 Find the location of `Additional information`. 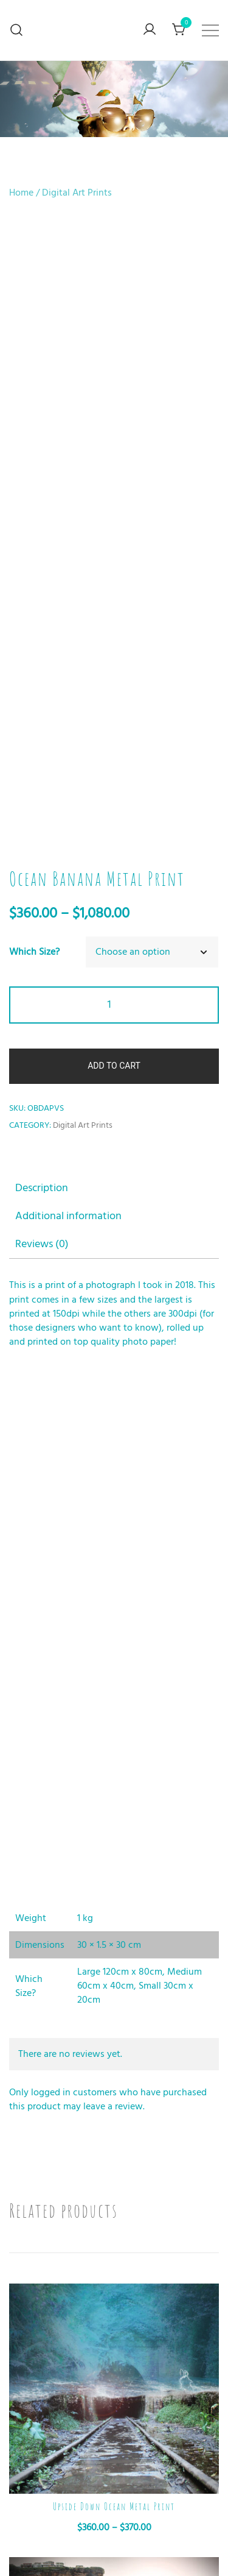

Additional information is located at coordinates (68, 627).